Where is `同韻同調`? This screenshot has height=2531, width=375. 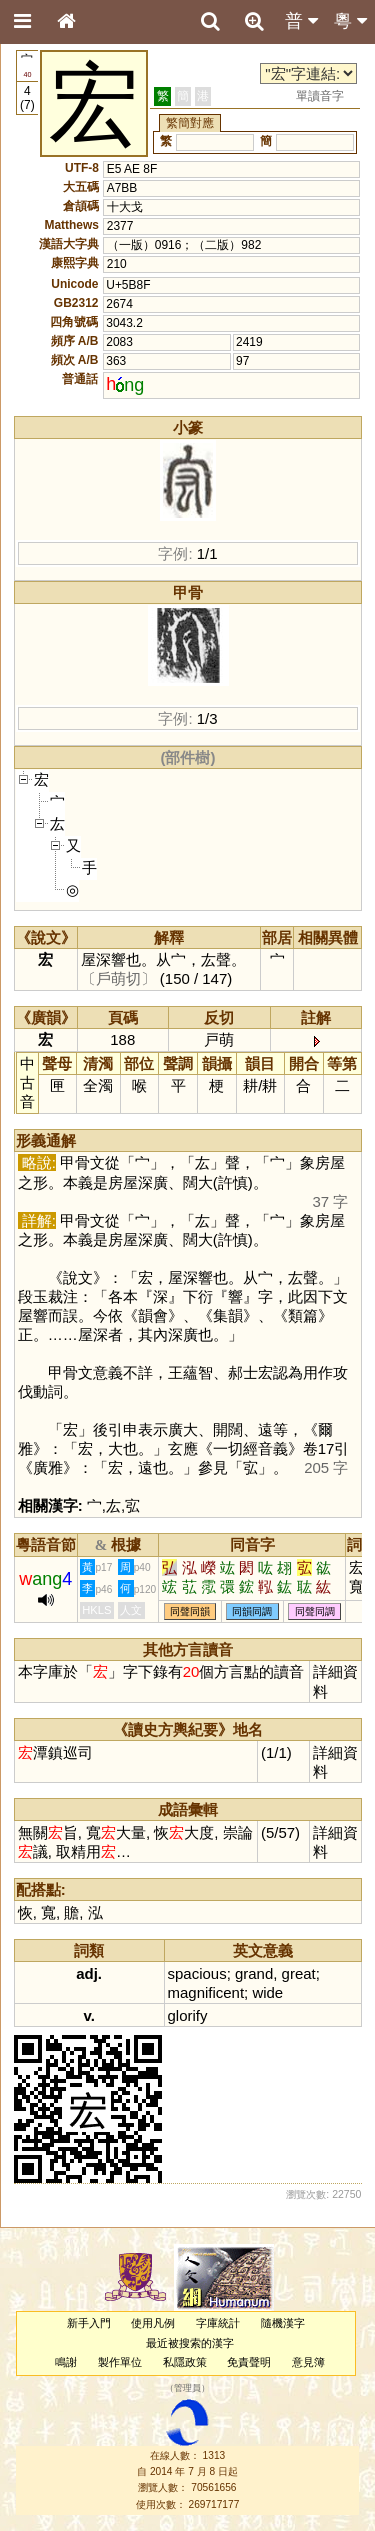 同韻同調 is located at coordinates (252, 1611).